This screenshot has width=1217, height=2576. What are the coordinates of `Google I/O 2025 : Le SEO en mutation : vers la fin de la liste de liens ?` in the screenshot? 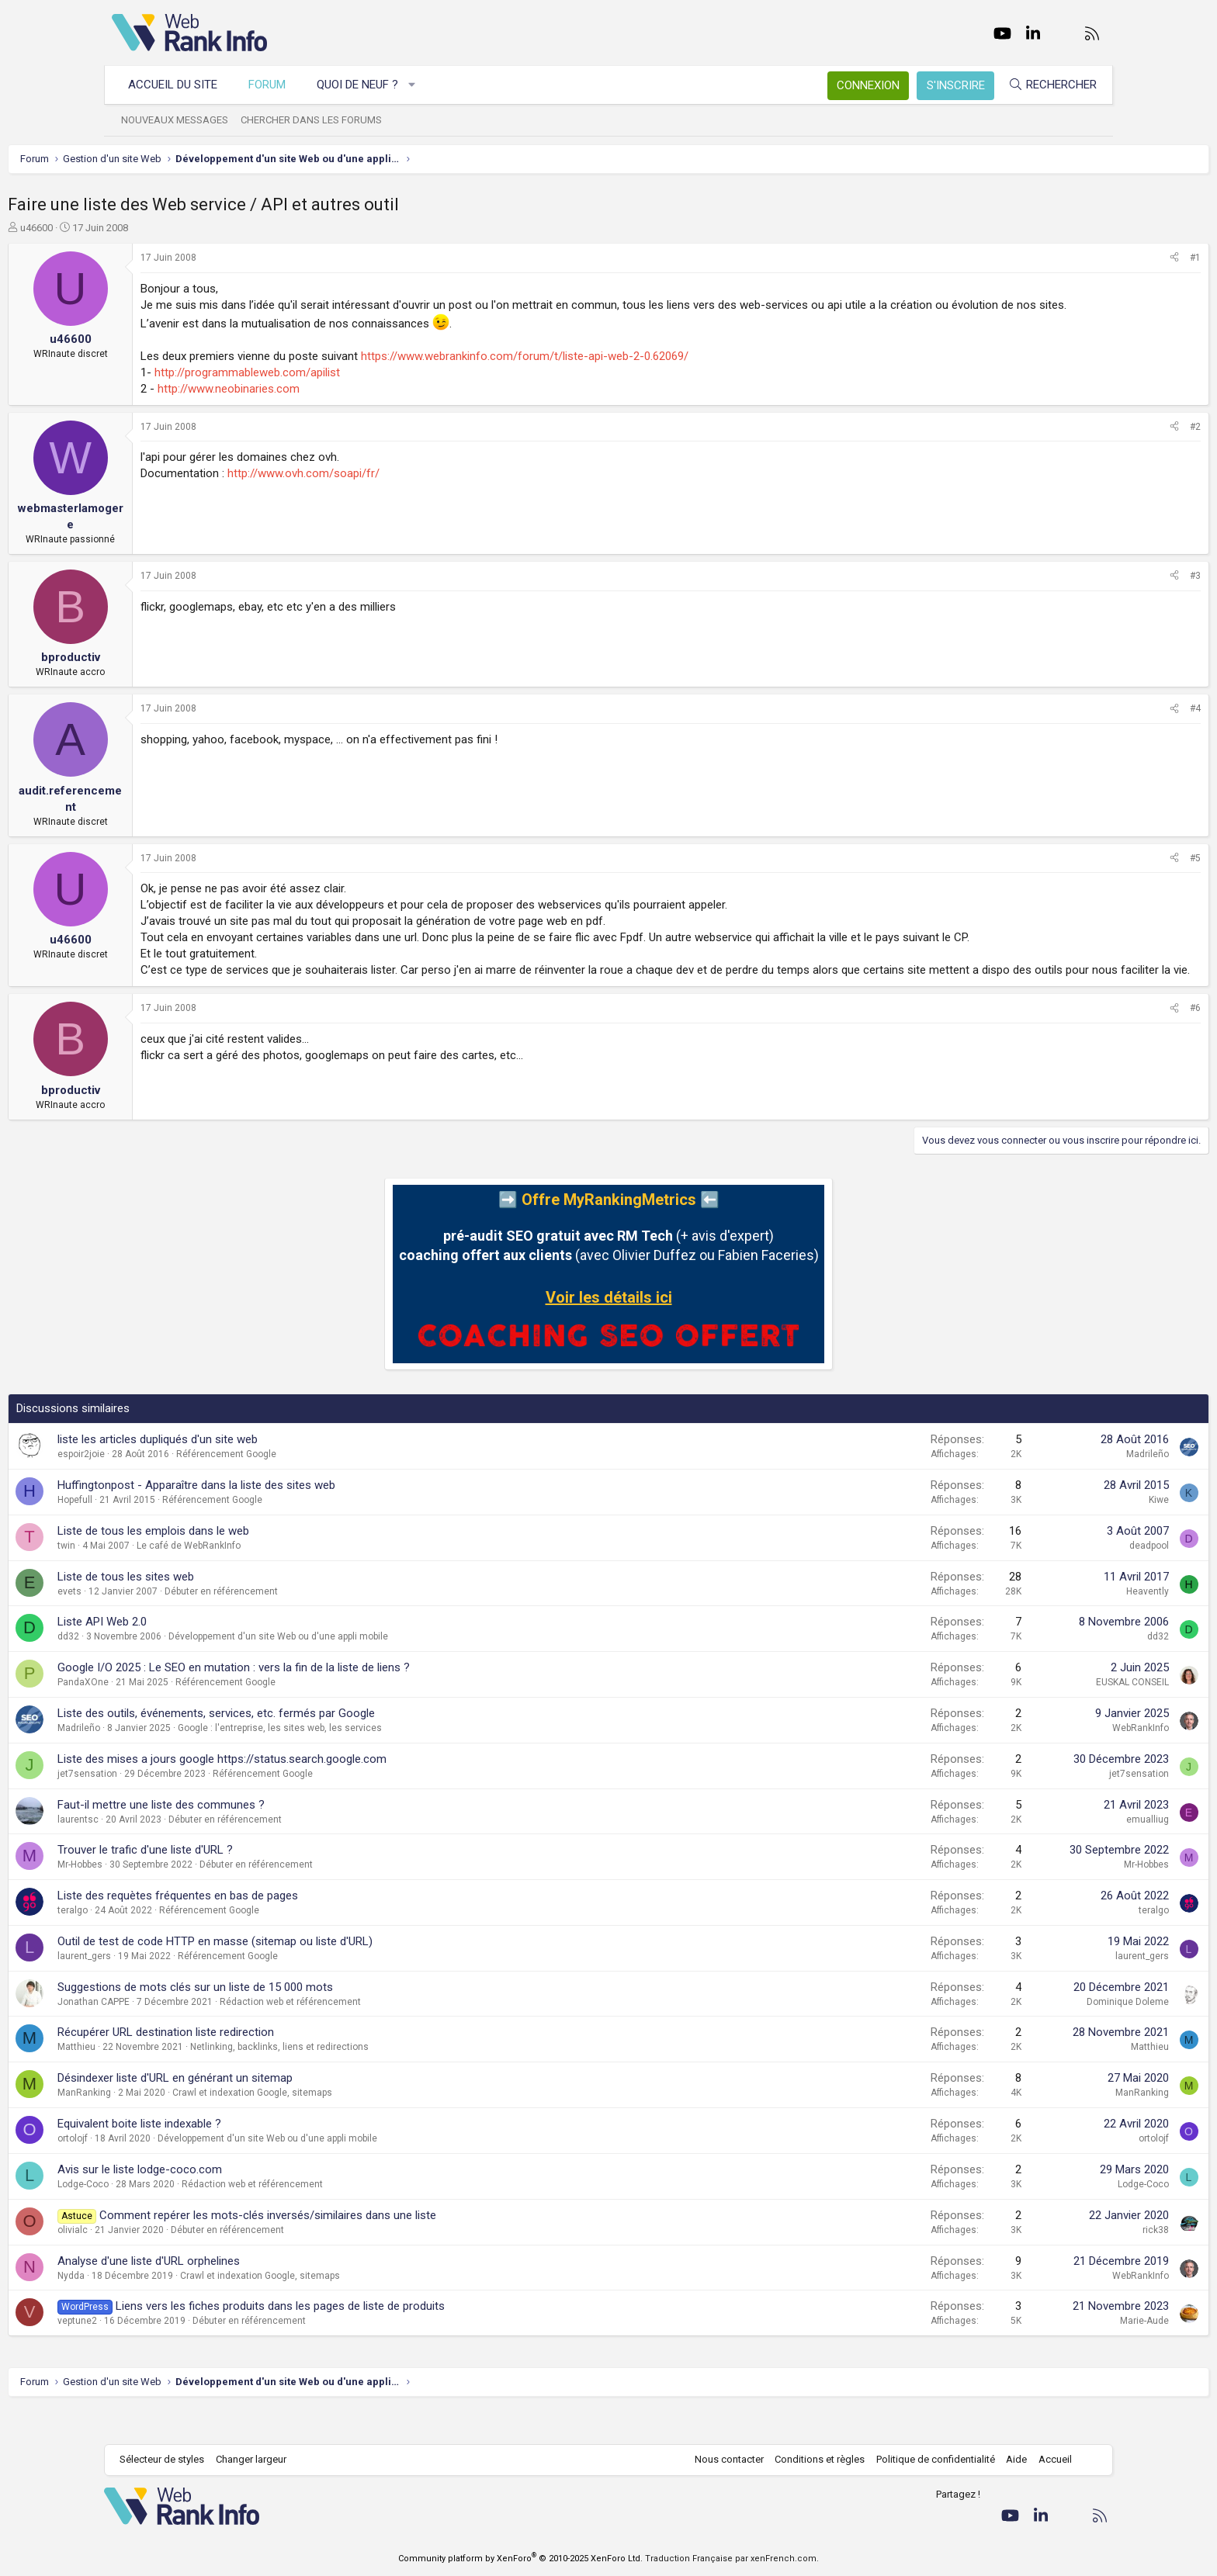 It's located at (337, 1700).